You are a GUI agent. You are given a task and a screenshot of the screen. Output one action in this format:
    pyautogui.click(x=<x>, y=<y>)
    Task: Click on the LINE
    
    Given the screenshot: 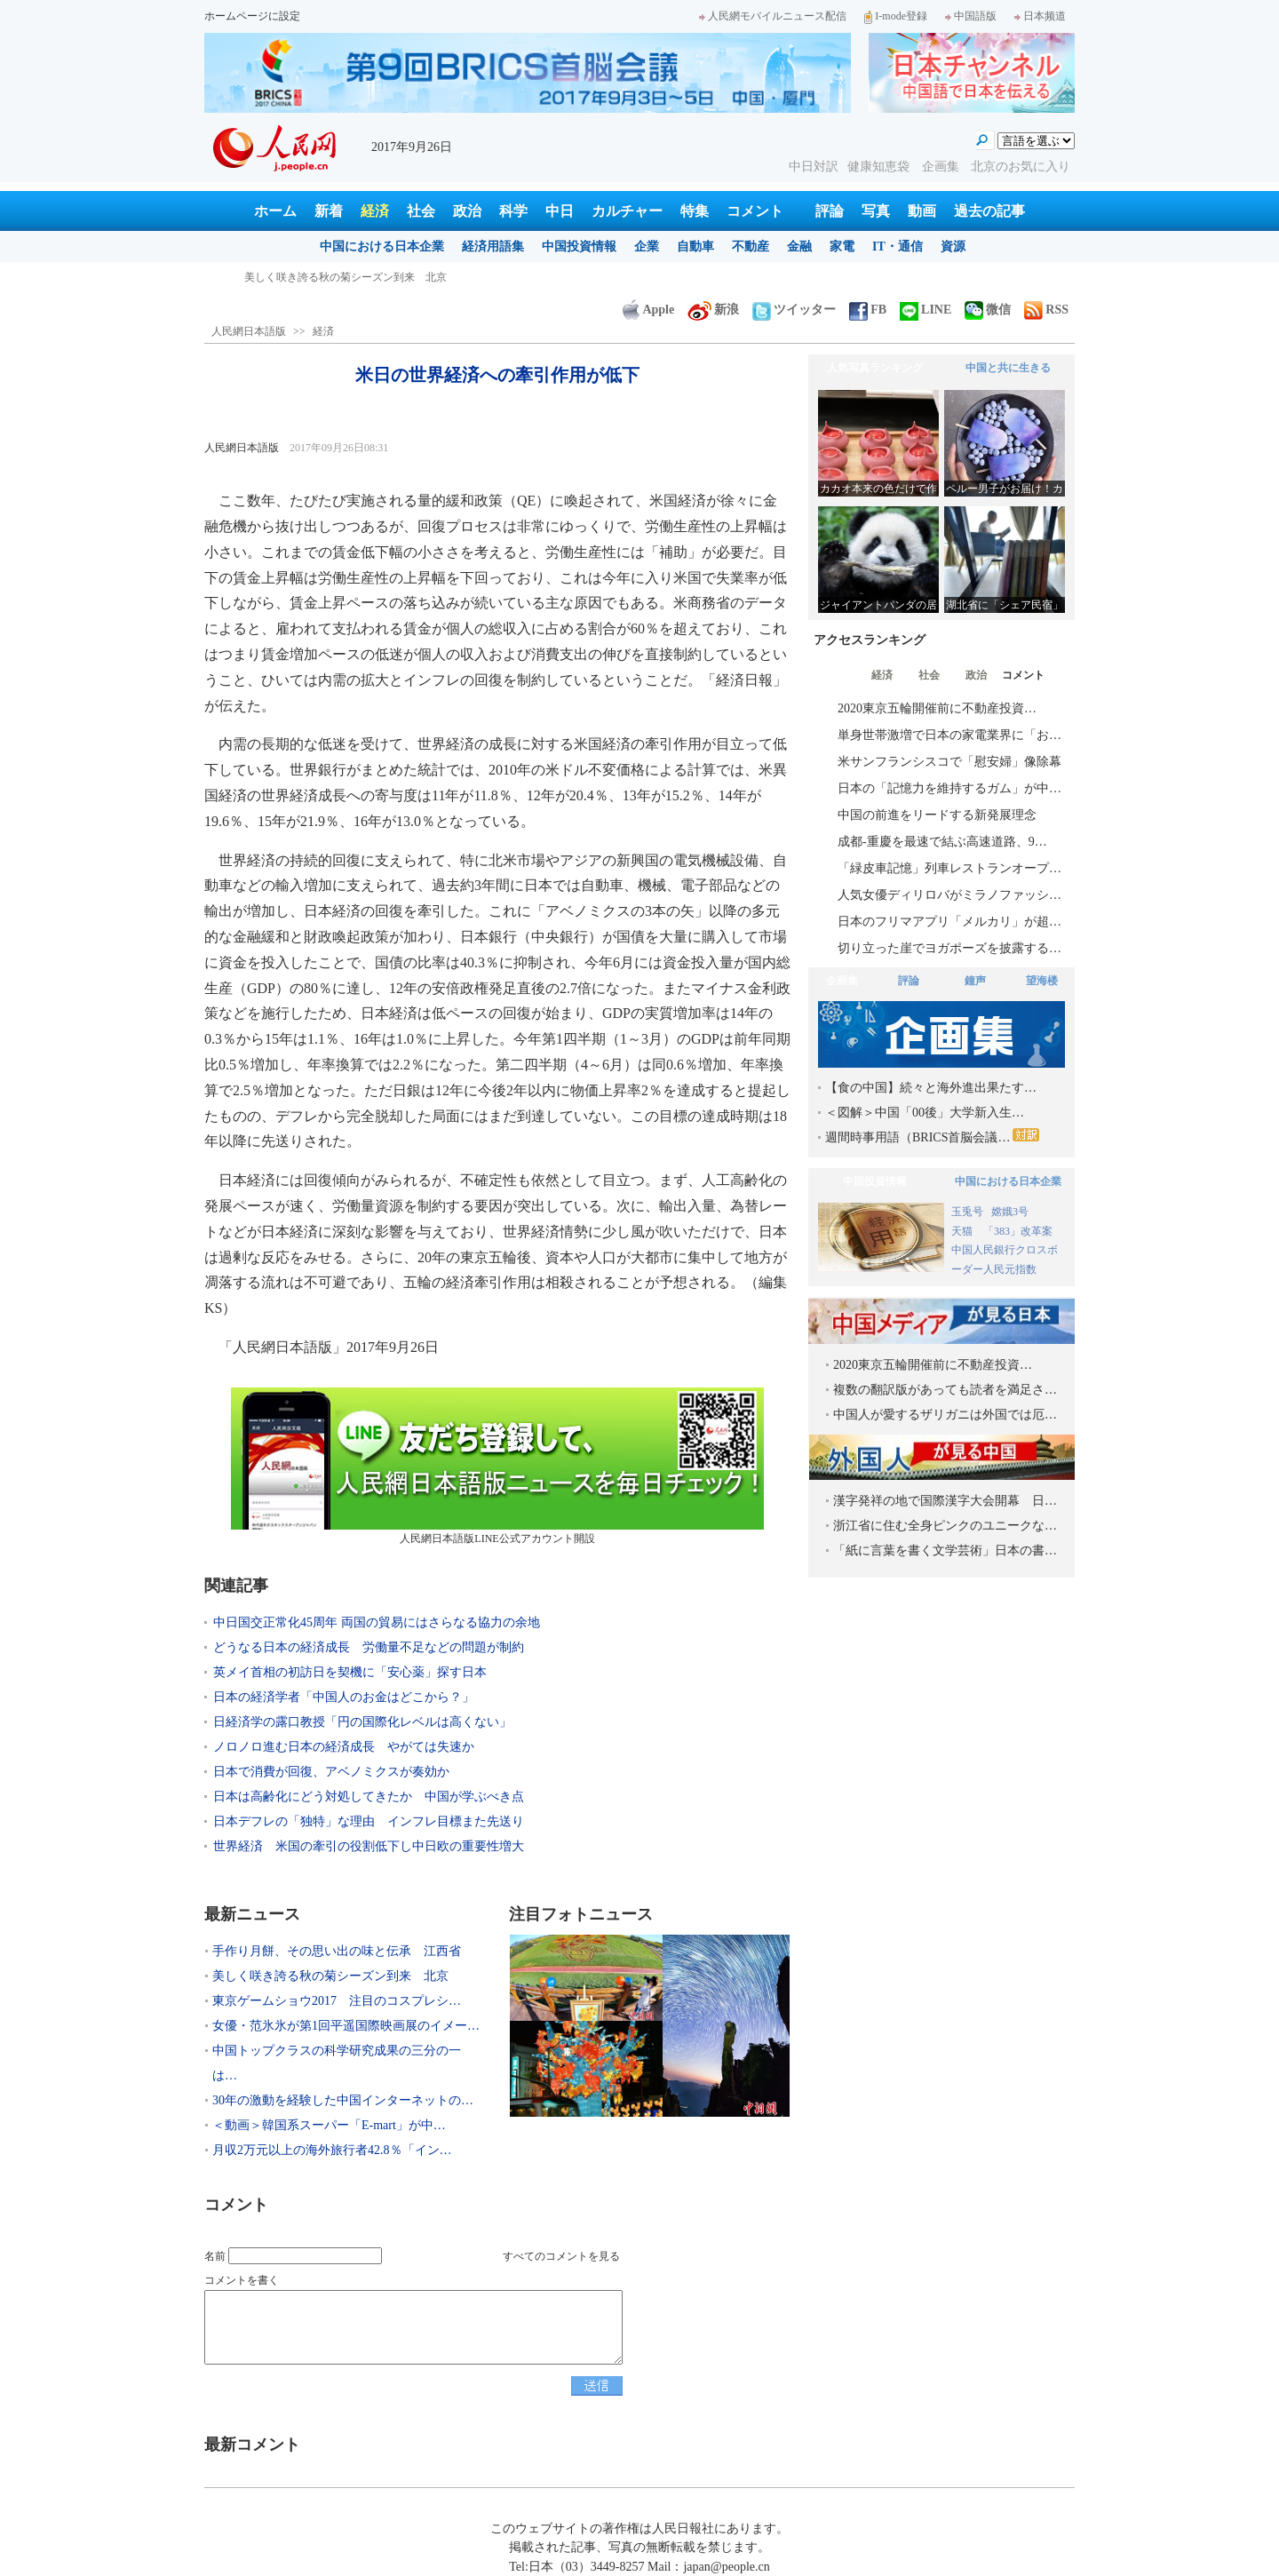 What is the action you would take?
    pyautogui.click(x=925, y=309)
    